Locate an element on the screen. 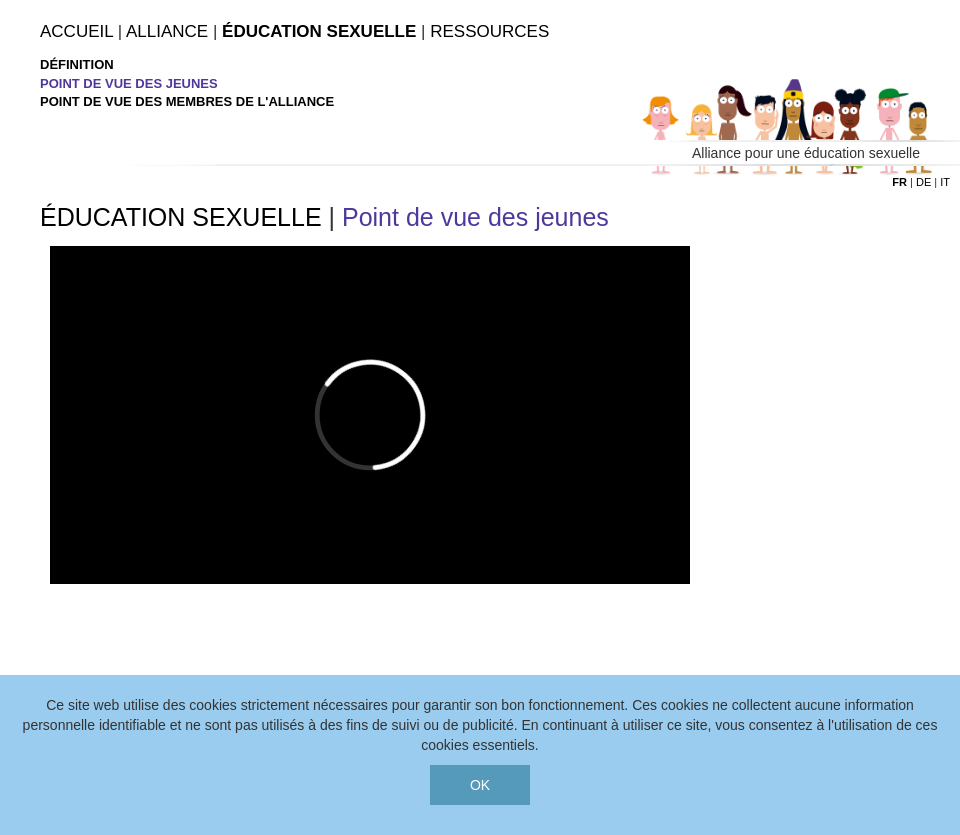 This screenshot has height=835, width=960. Point de vue des jeunes is located at coordinates (129, 83).